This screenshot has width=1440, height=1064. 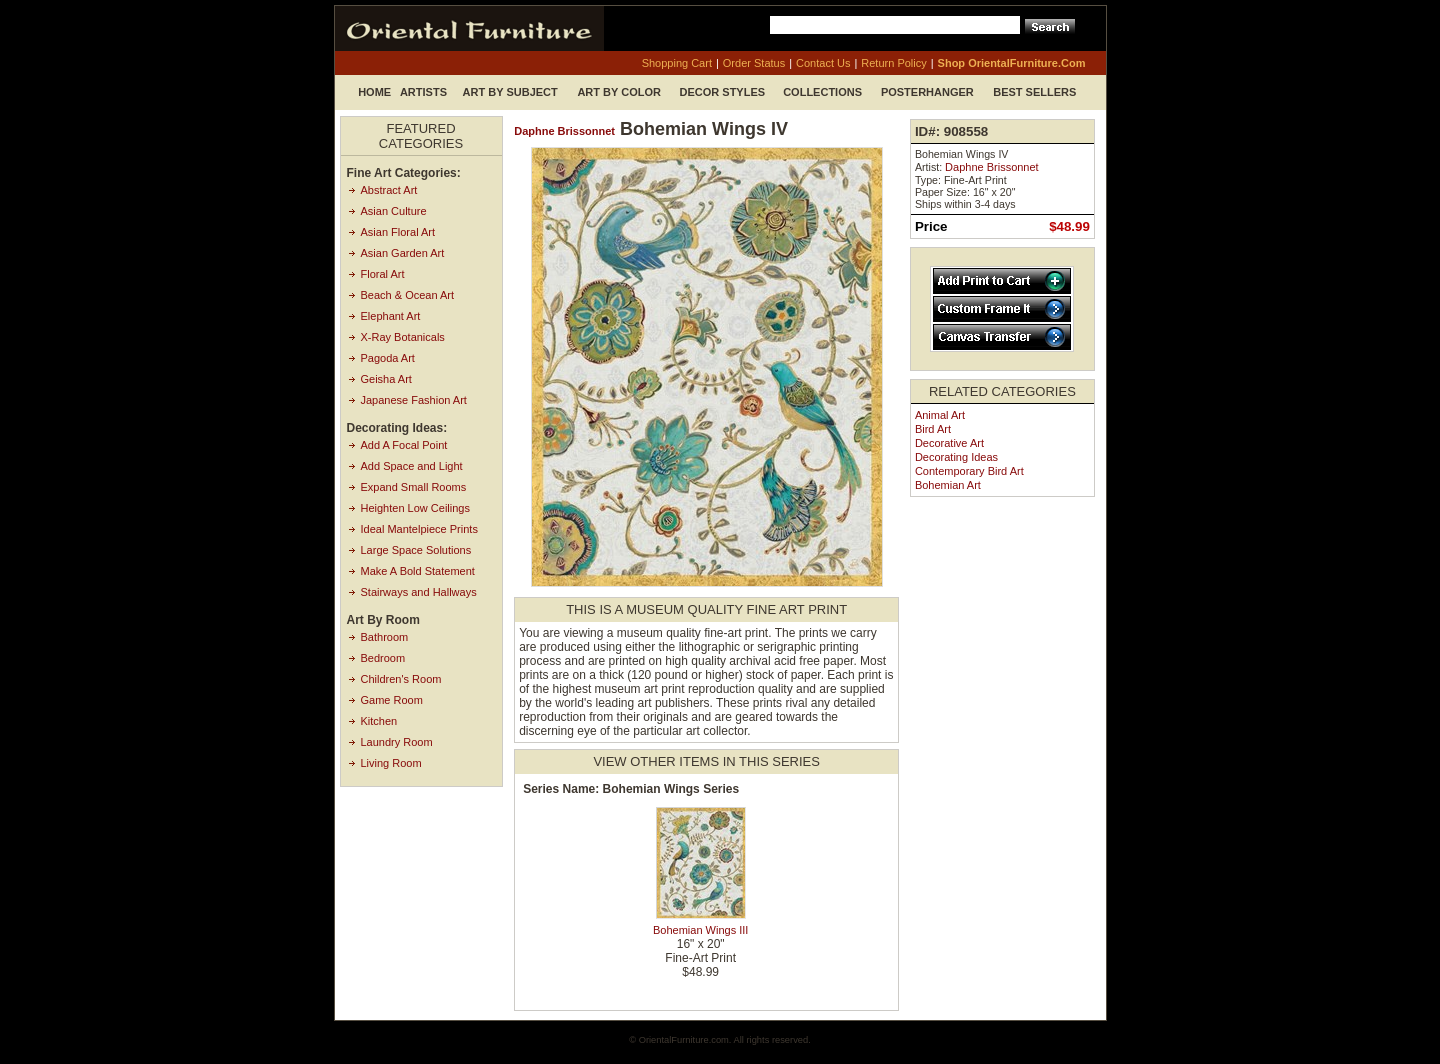 I want to click on Bohemian Wings III, so click(x=700, y=930).